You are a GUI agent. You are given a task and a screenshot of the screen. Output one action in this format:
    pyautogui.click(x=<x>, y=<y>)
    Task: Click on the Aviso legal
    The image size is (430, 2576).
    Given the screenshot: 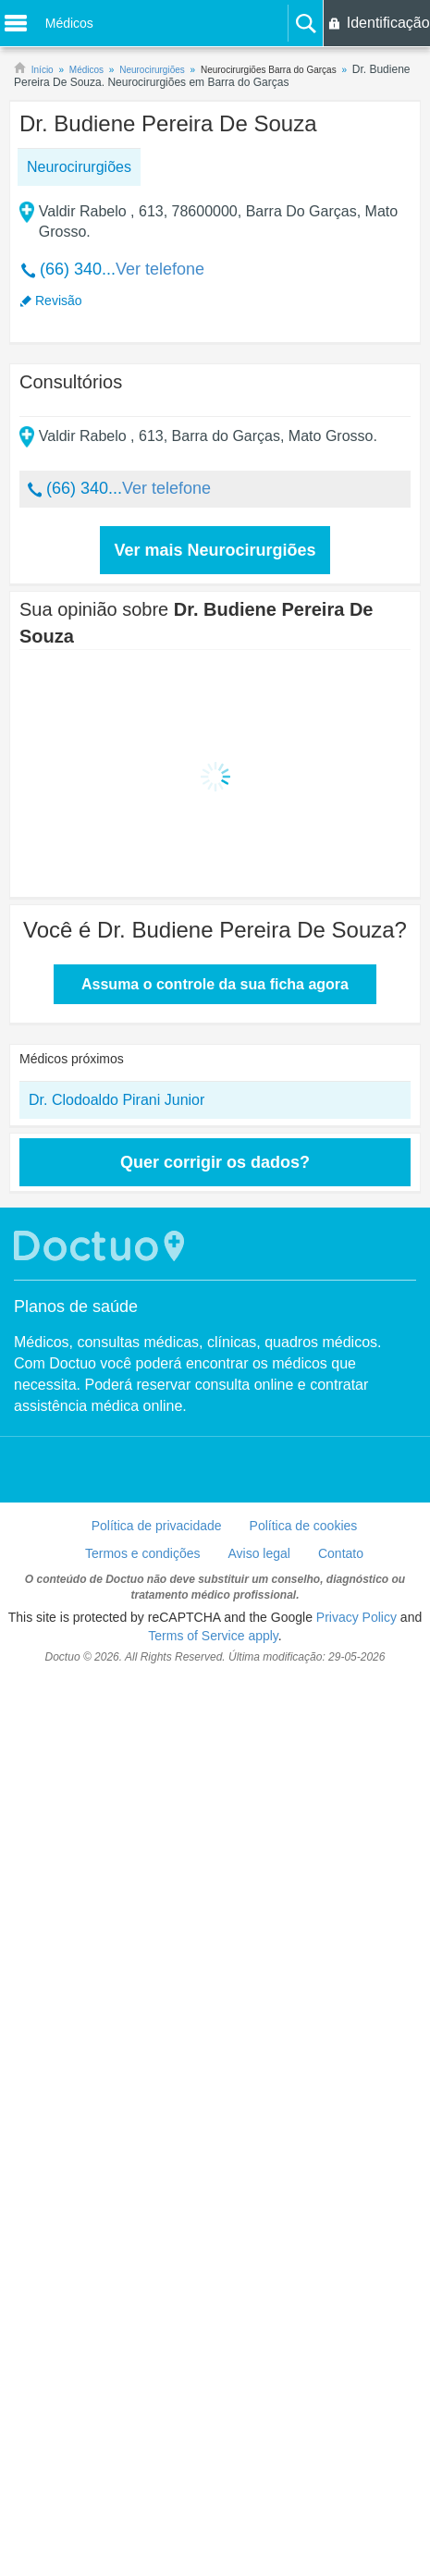 What is the action you would take?
    pyautogui.click(x=259, y=1553)
    